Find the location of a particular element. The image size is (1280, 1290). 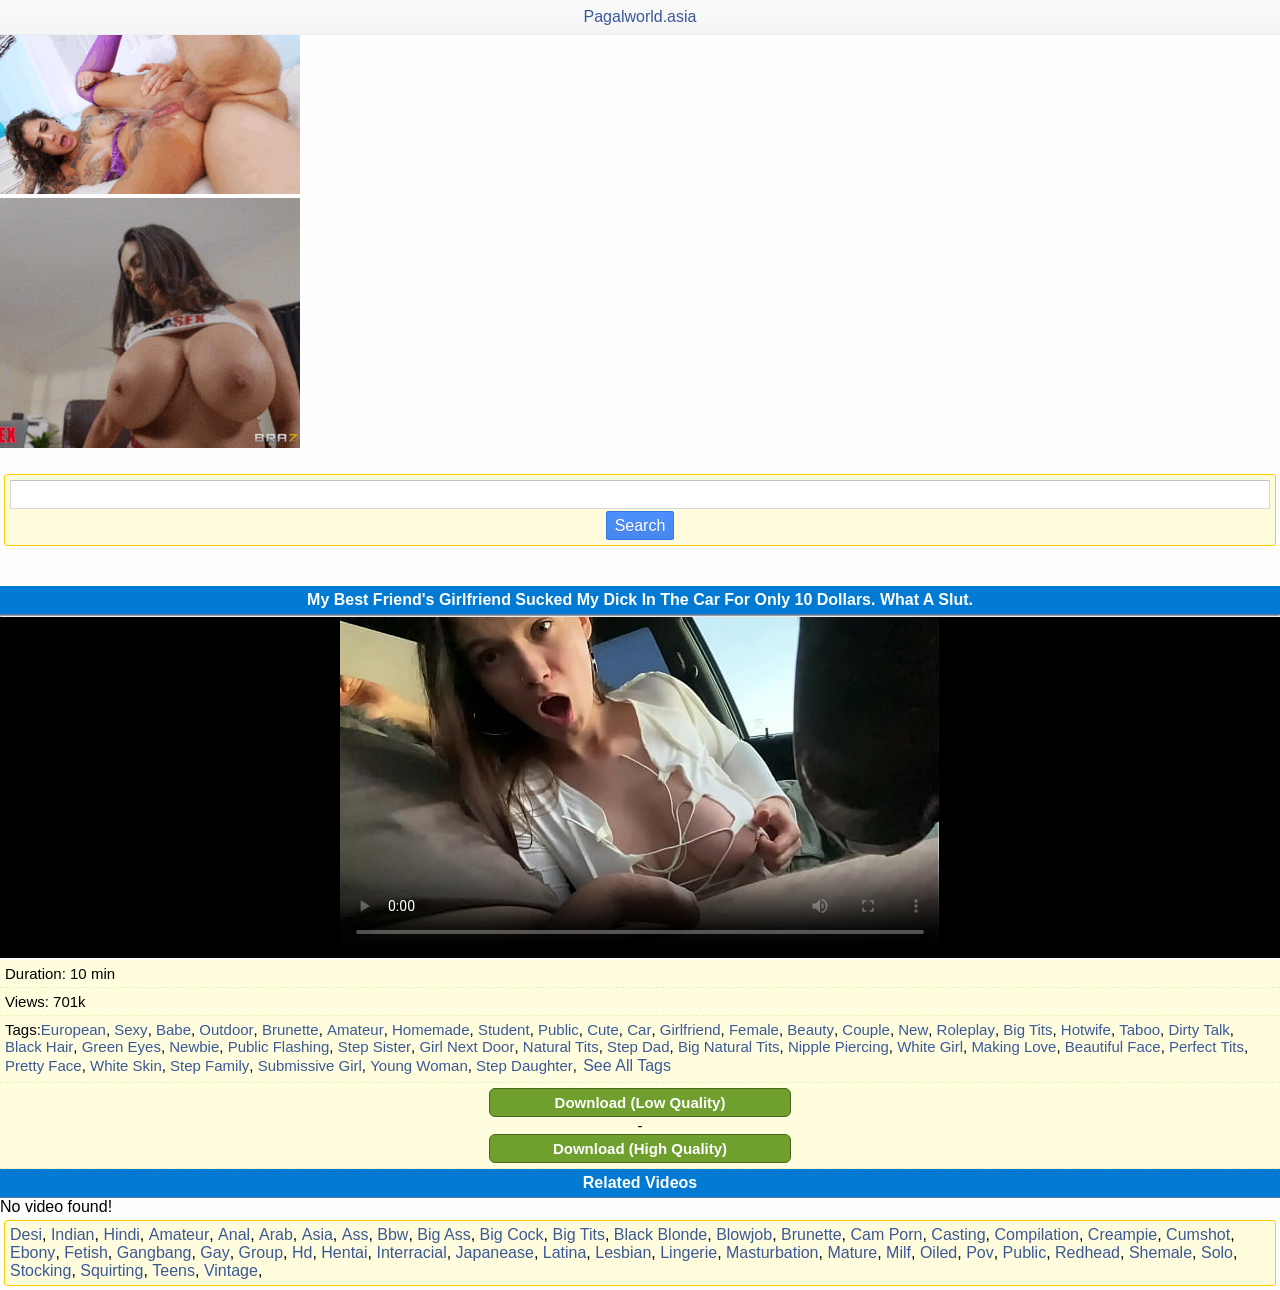

Sexy is located at coordinates (130, 1029).